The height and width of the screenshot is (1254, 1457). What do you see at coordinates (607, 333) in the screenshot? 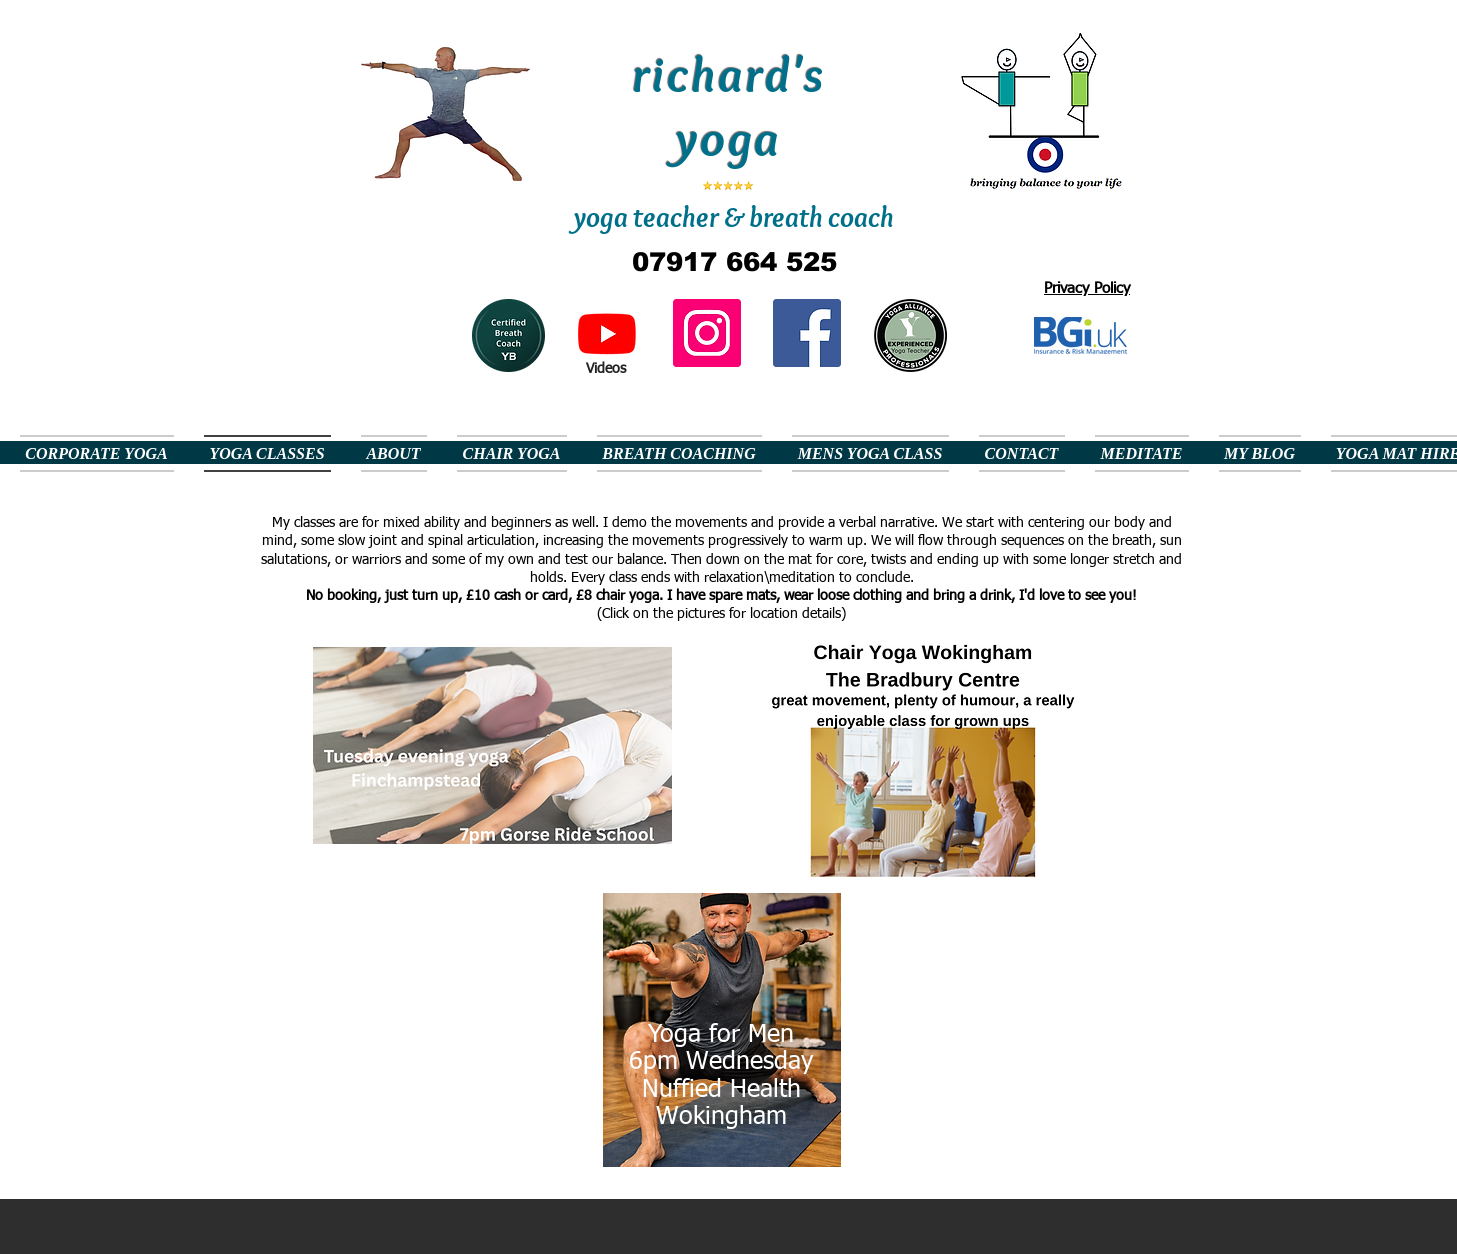
I see `[Youtube]` at bounding box center [607, 333].